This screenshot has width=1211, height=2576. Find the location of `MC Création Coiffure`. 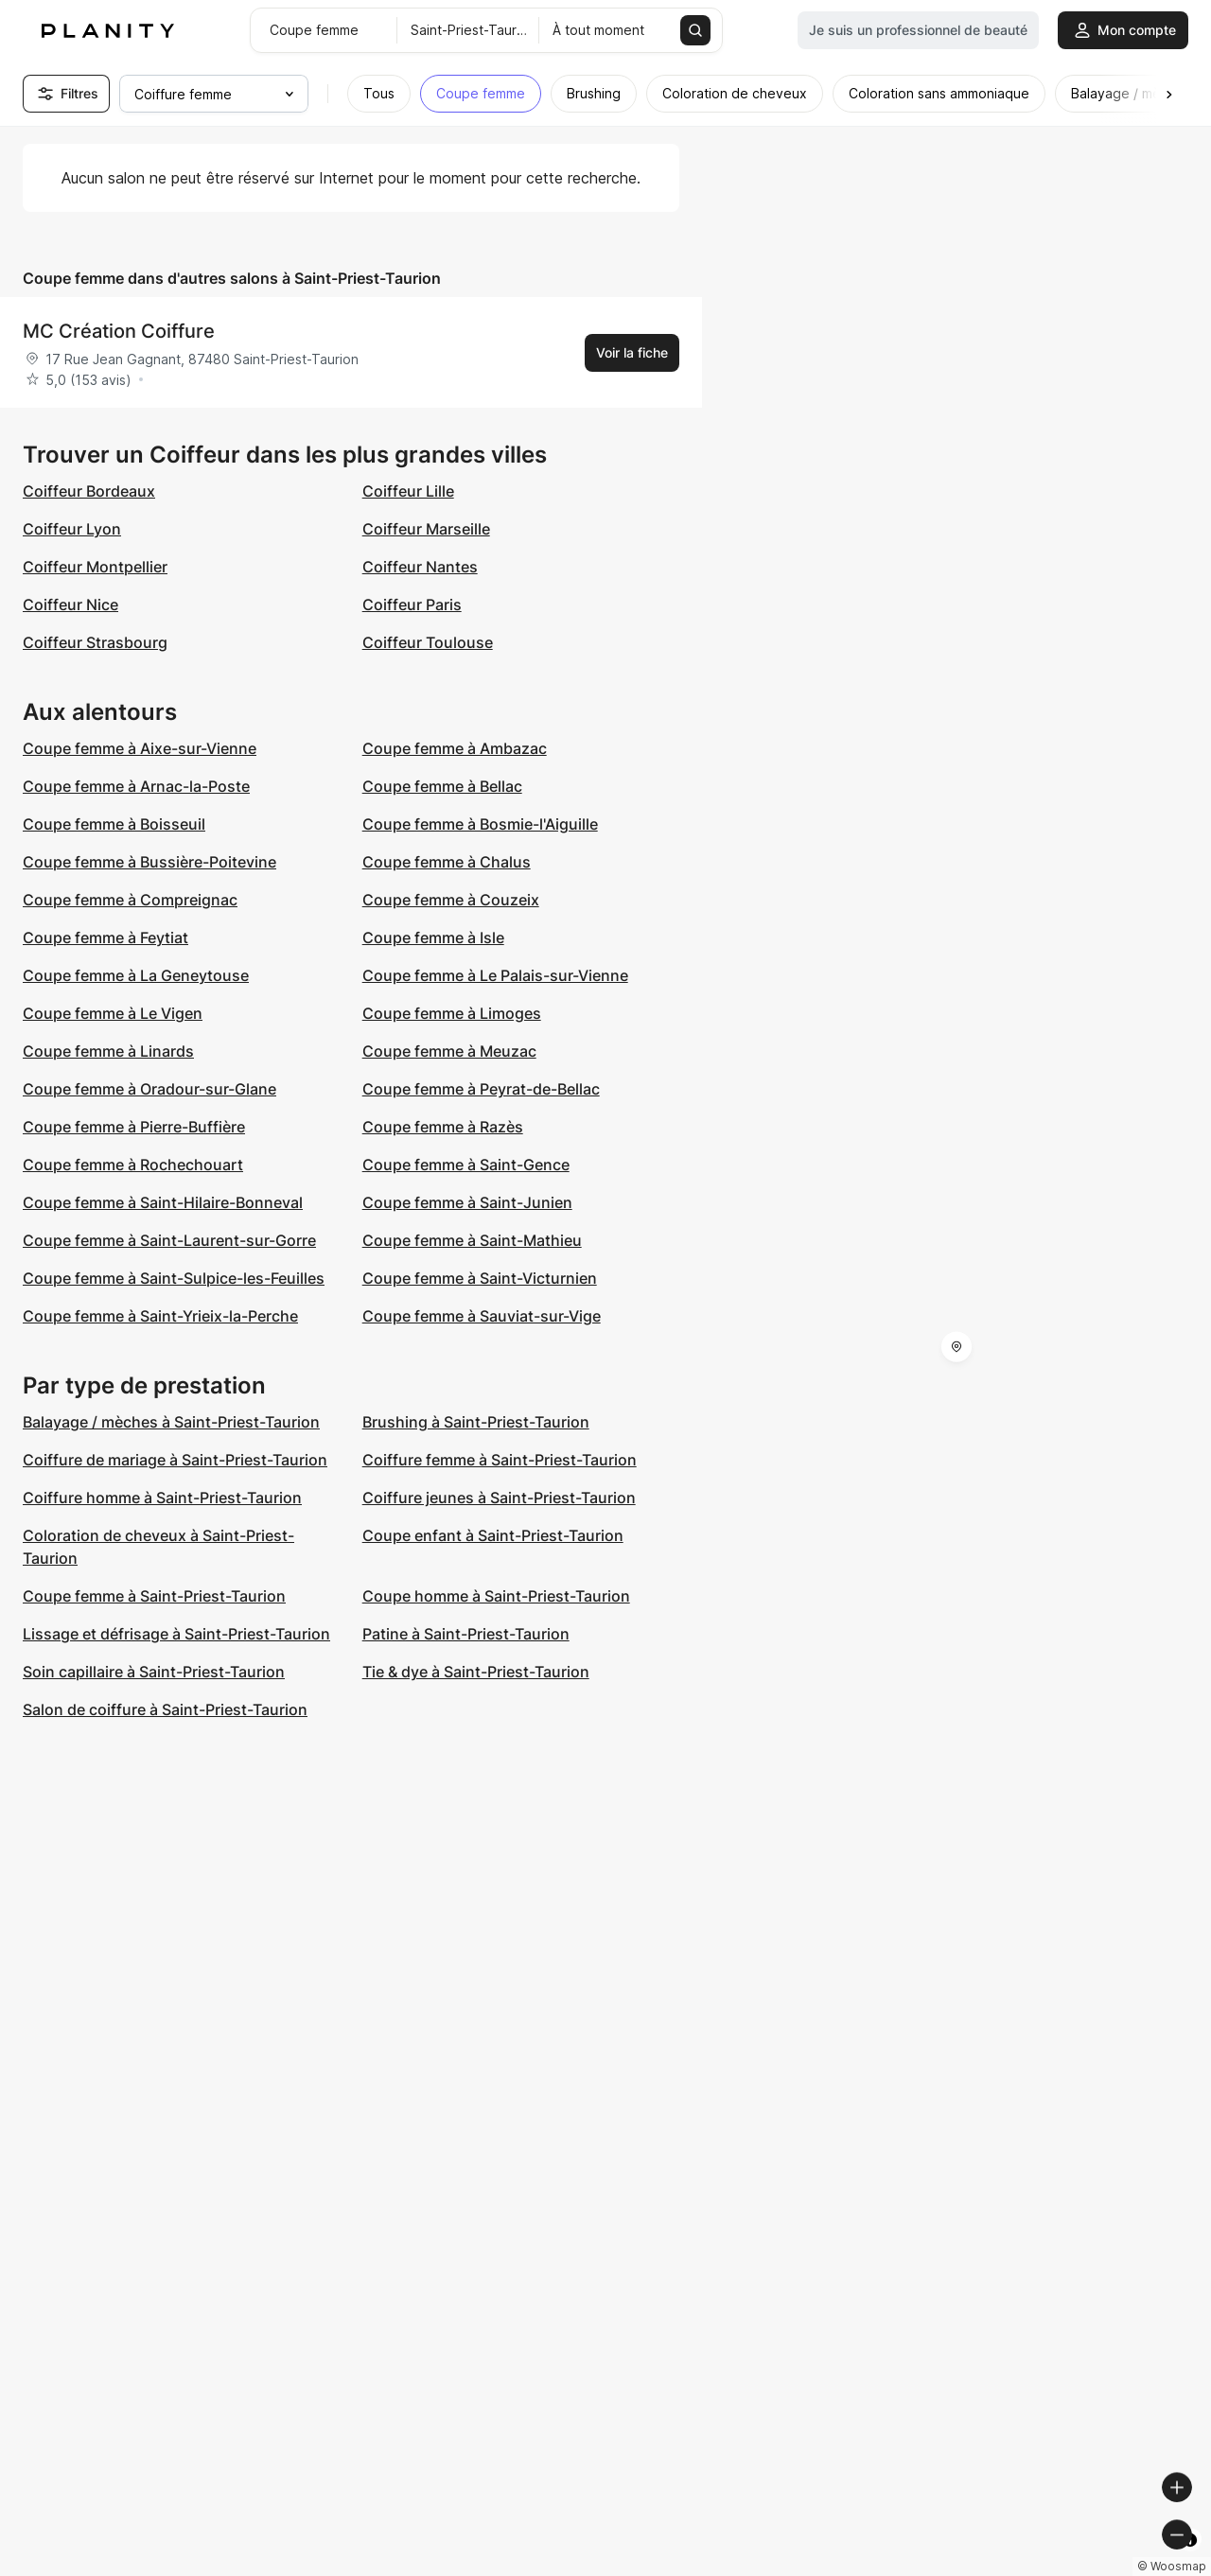

MC Création Coiffure is located at coordinates (119, 331).